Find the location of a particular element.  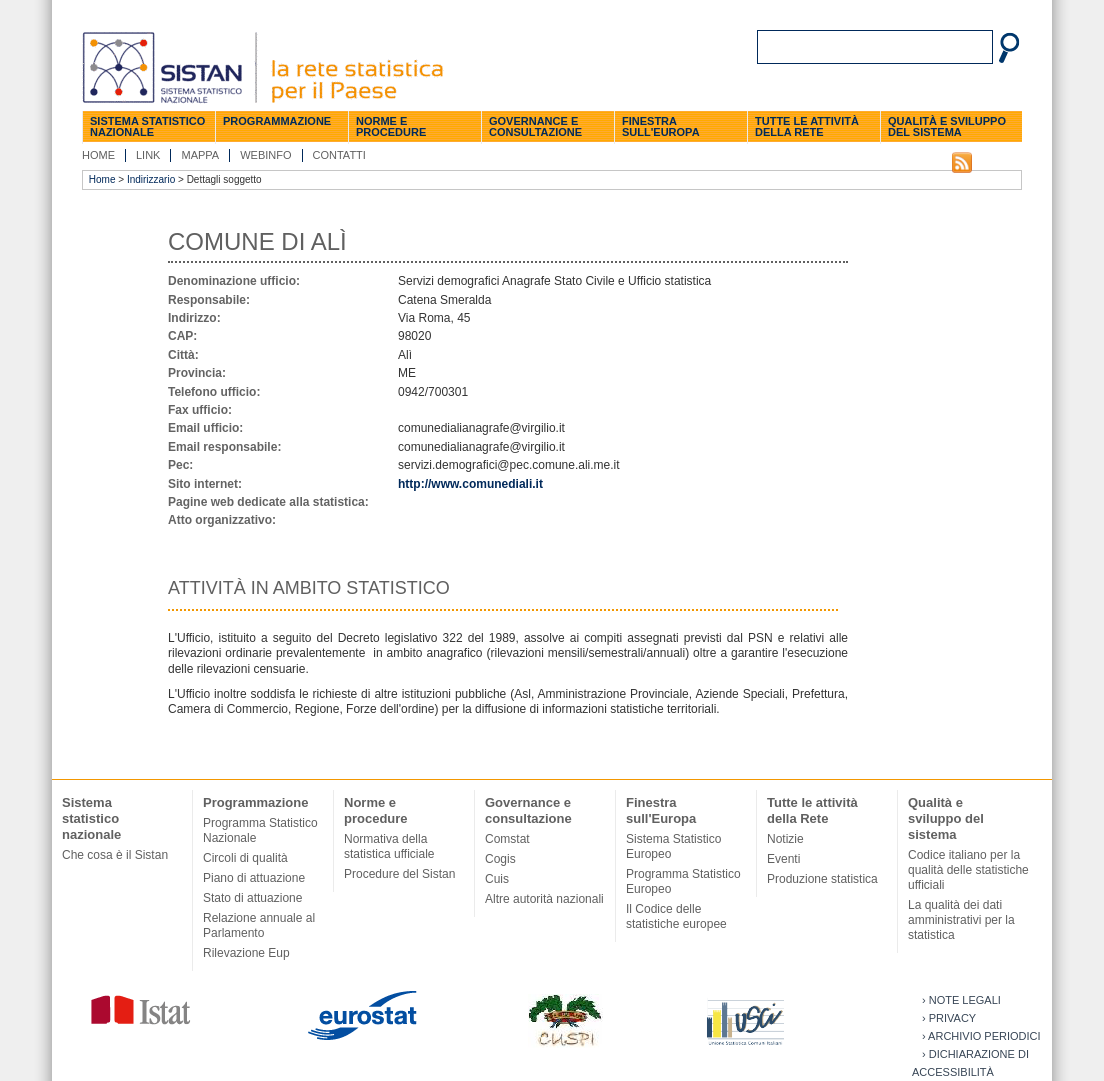

Mappa is located at coordinates (200, 155).